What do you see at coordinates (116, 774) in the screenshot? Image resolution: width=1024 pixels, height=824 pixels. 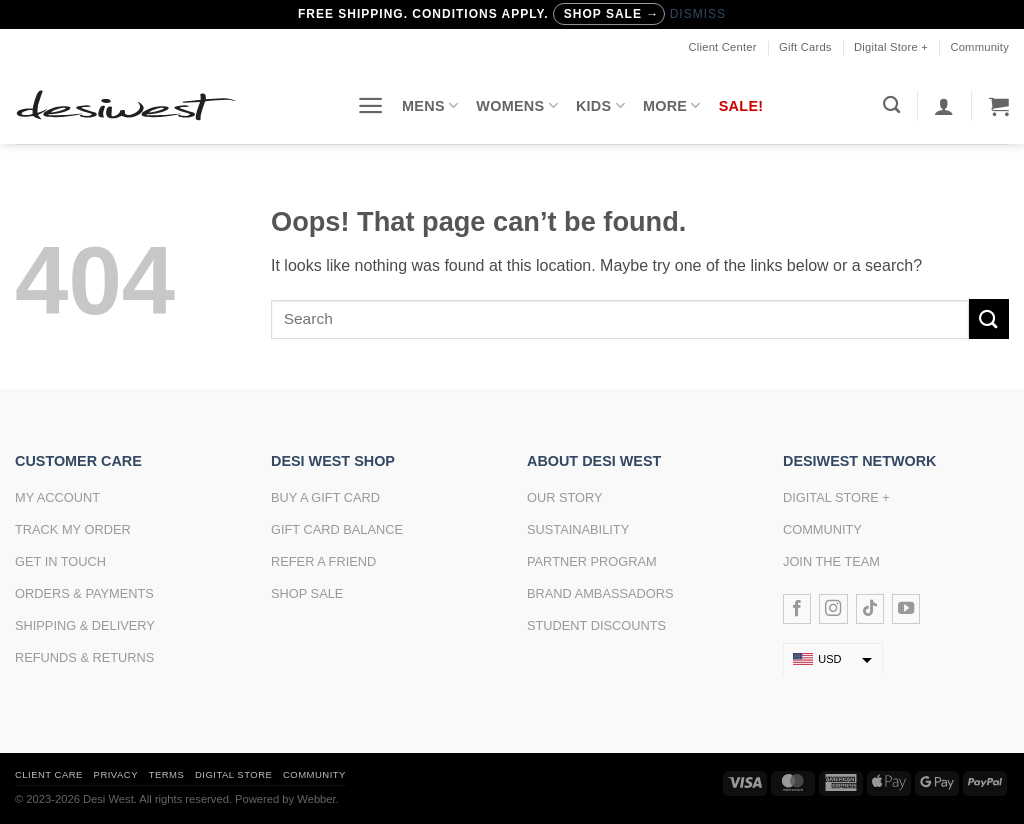 I see `Privacy` at bounding box center [116, 774].